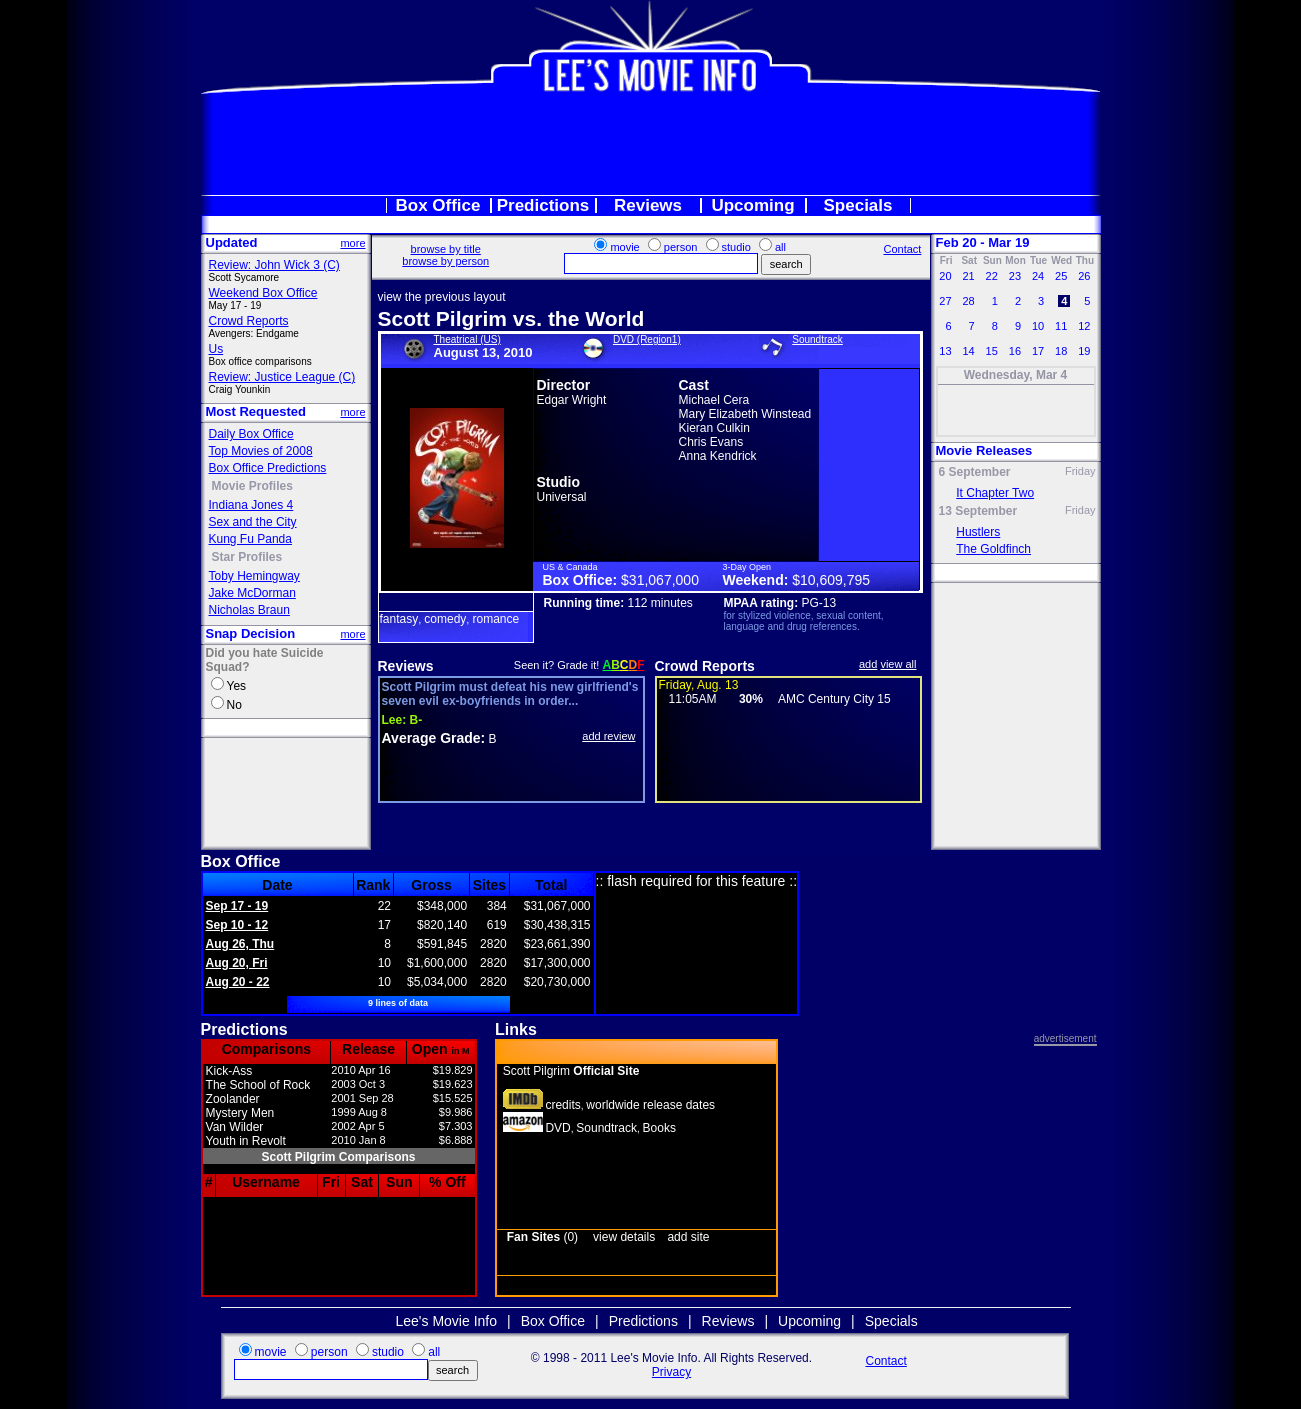 The image size is (1301, 1409). Describe the element at coordinates (992, 276) in the screenshot. I see `22` at that location.